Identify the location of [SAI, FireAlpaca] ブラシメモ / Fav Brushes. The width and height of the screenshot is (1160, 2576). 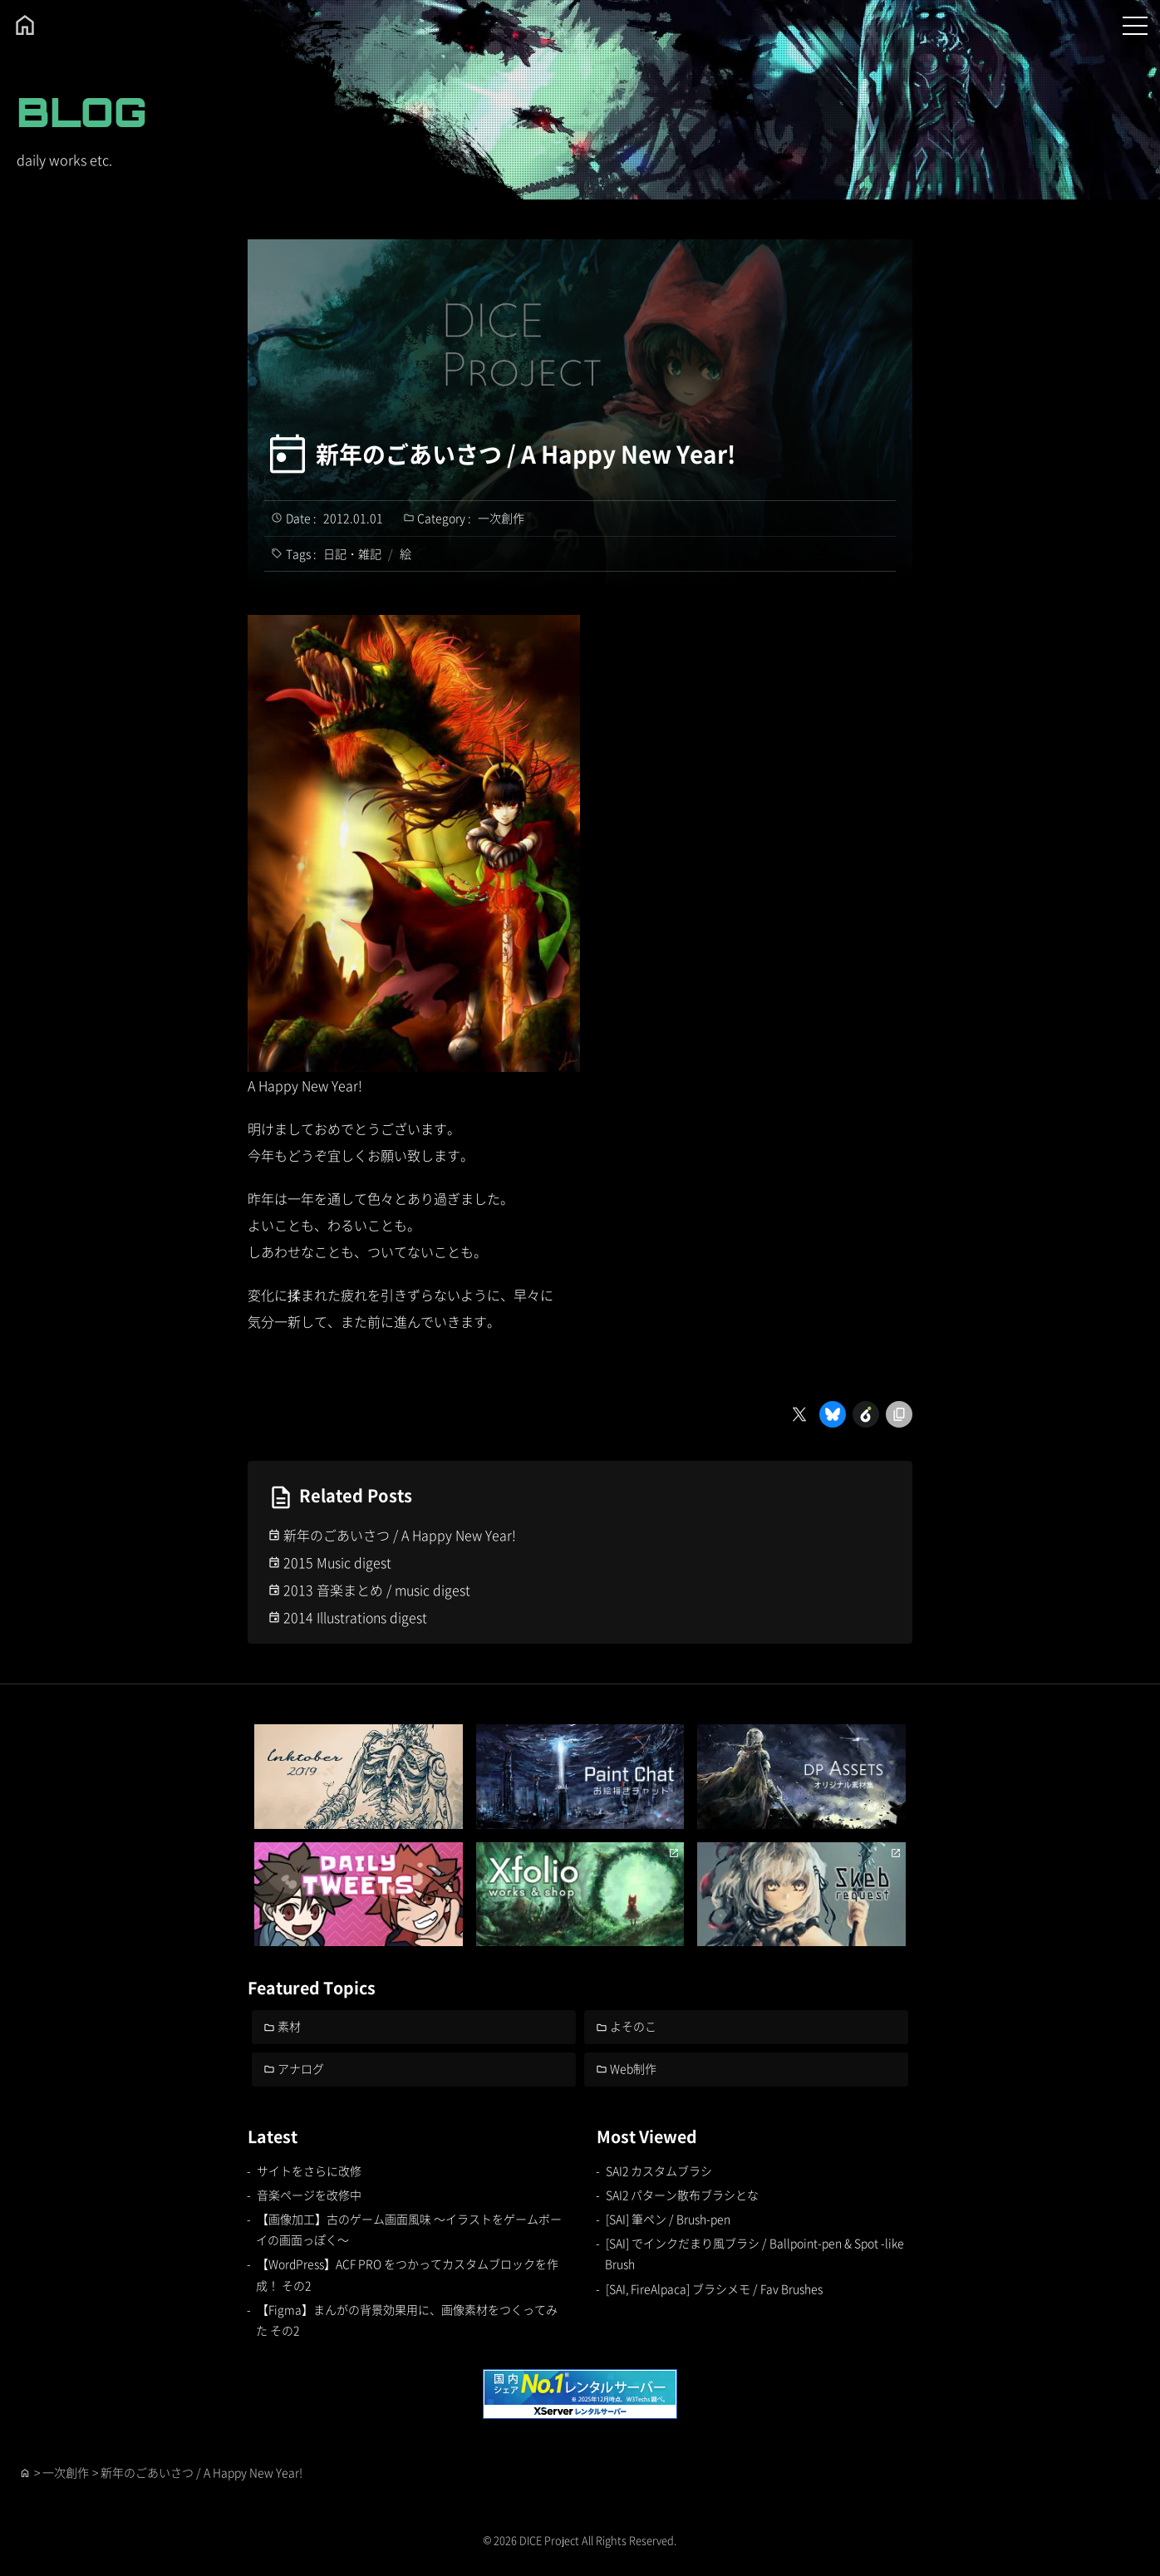
(714, 2288).